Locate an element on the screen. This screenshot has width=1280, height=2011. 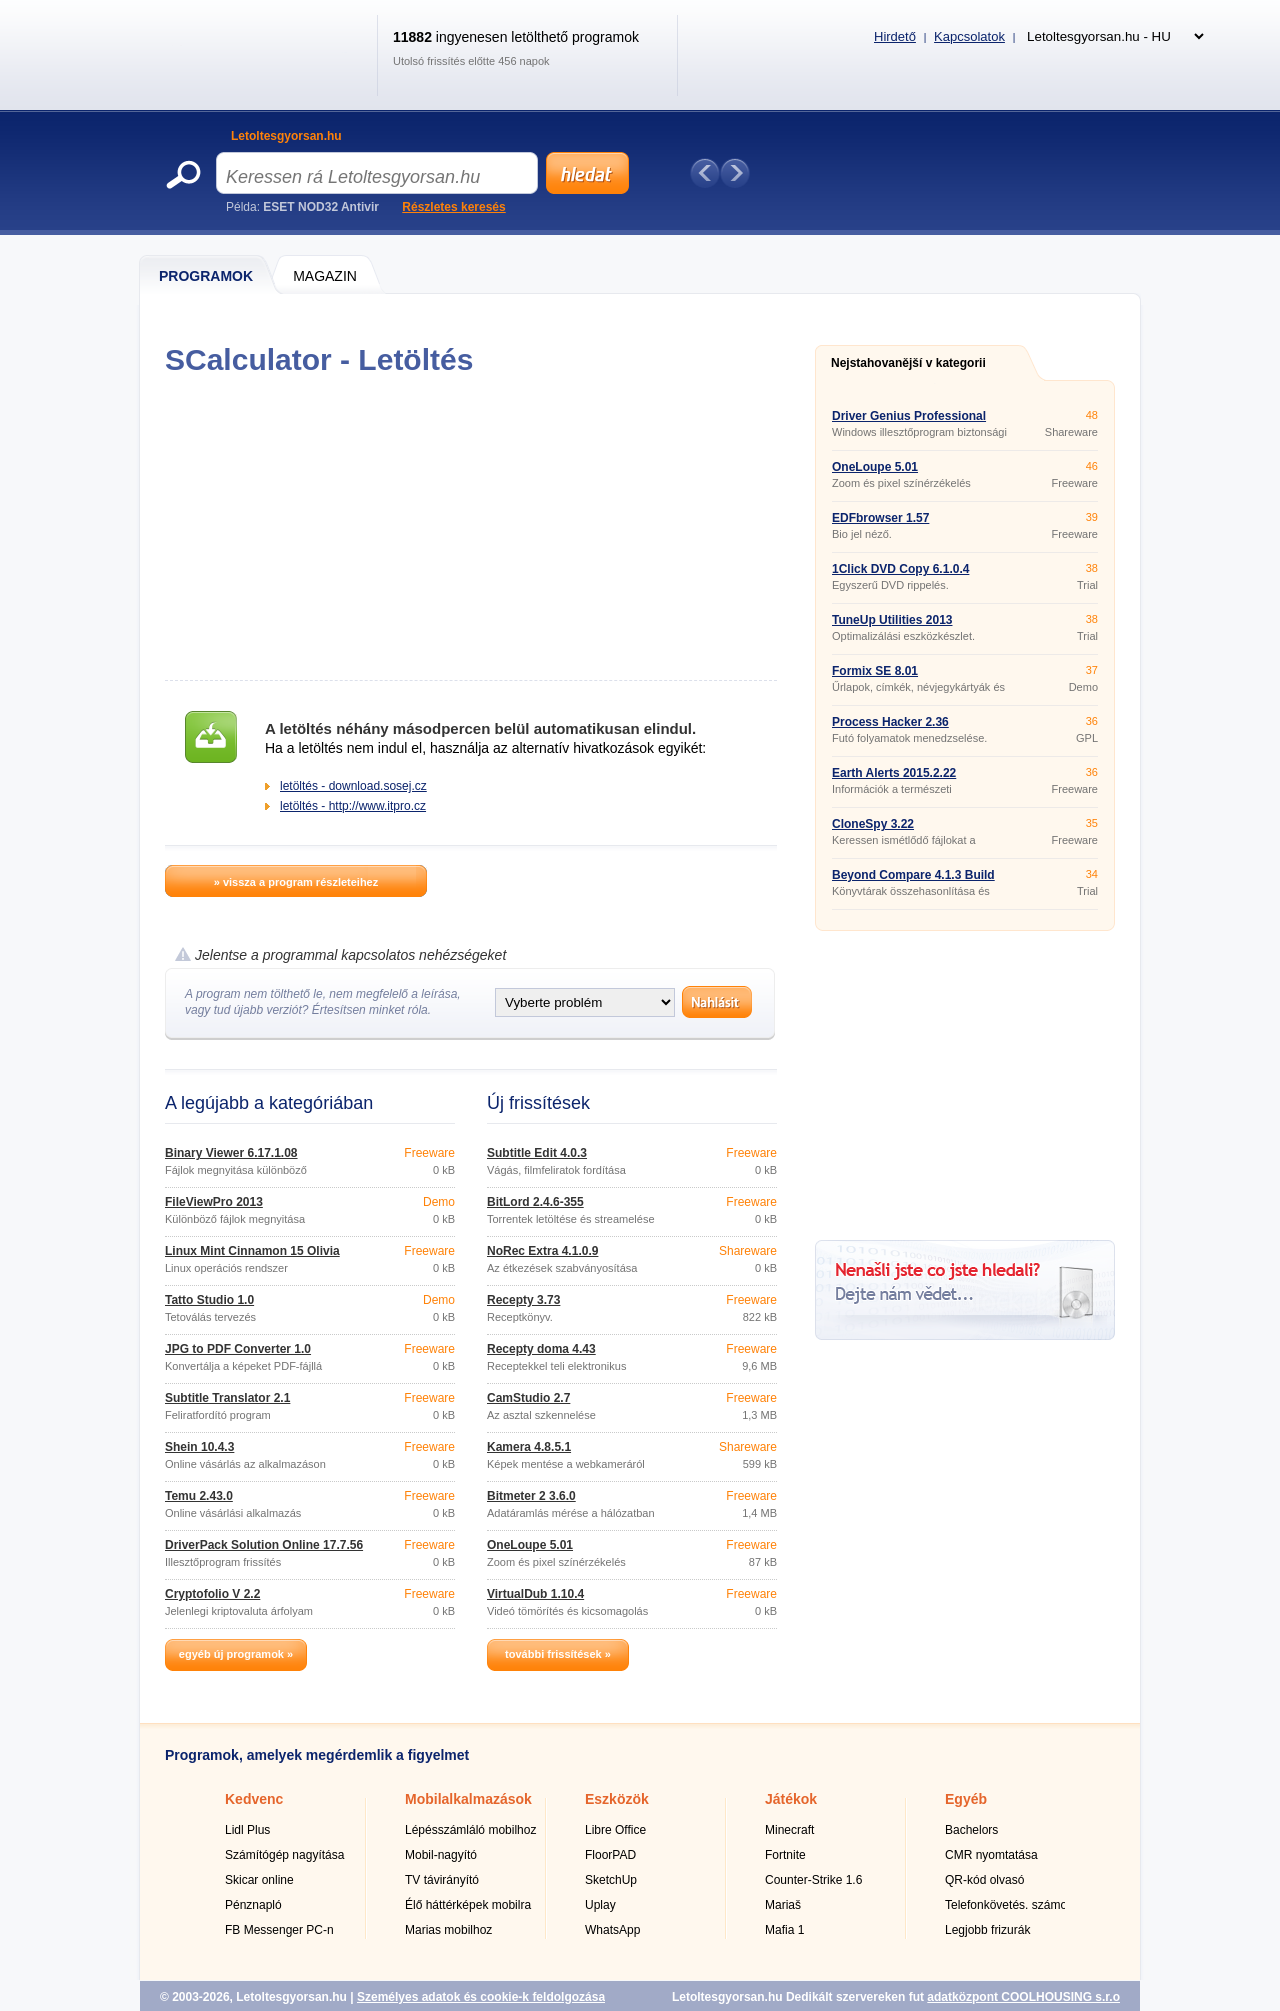
SketchUp is located at coordinates (611, 1880).